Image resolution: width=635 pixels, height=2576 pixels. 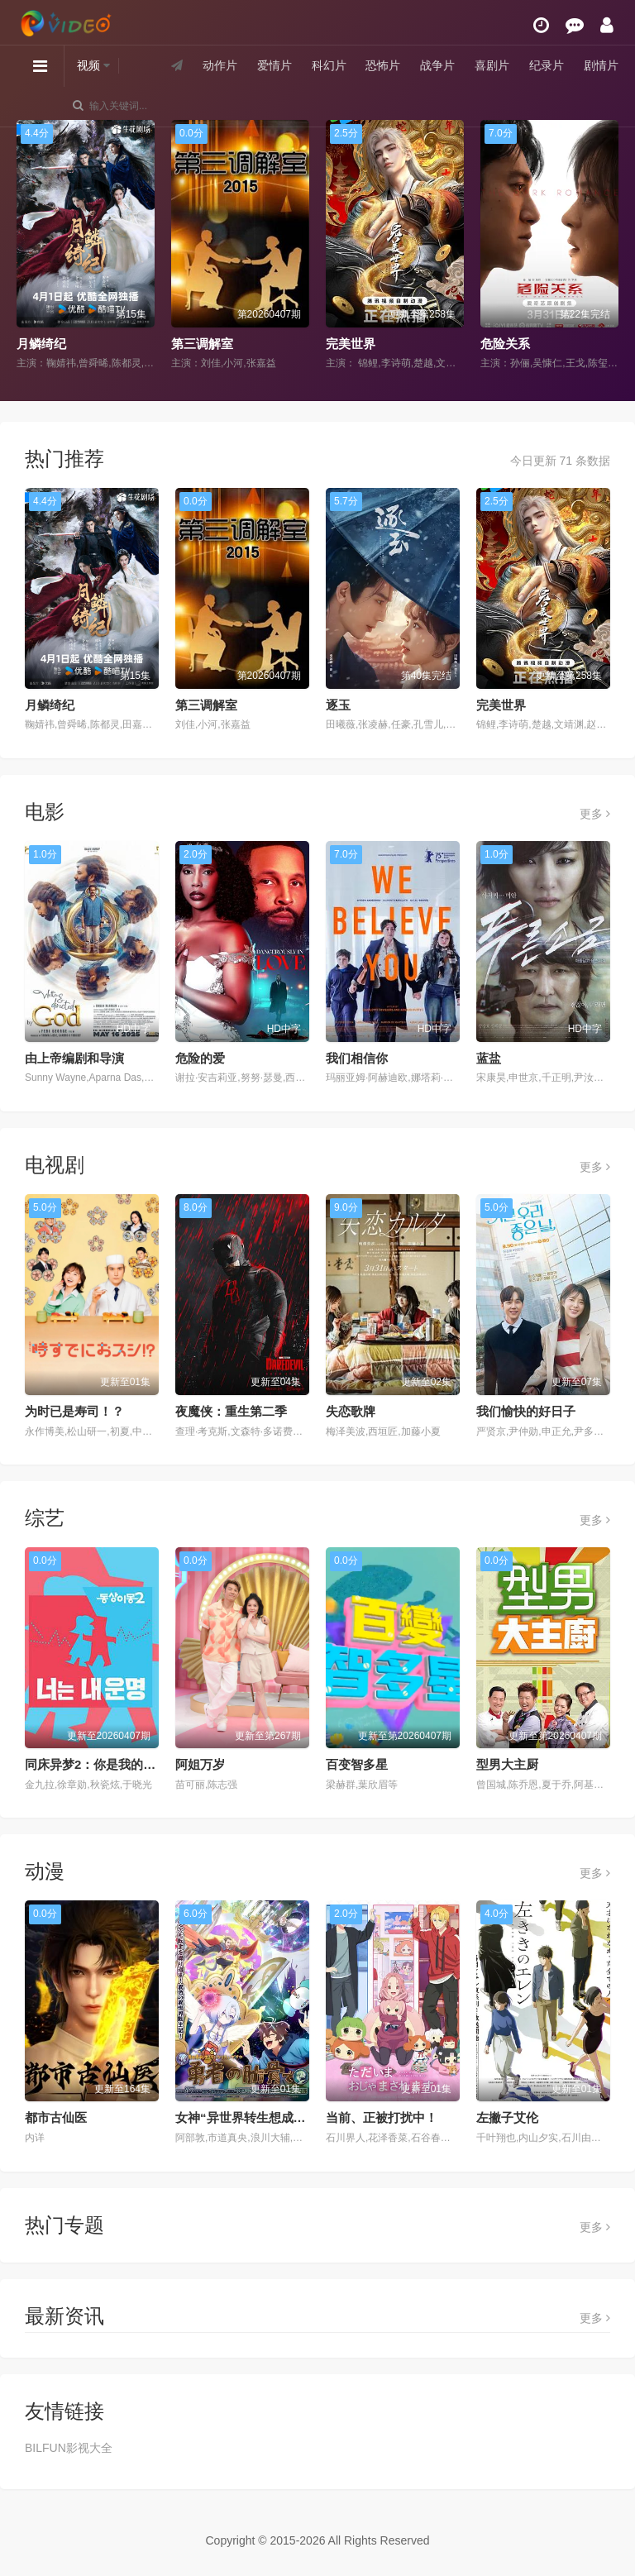 I want to click on 百变智多星, so click(x=357, y=1764).